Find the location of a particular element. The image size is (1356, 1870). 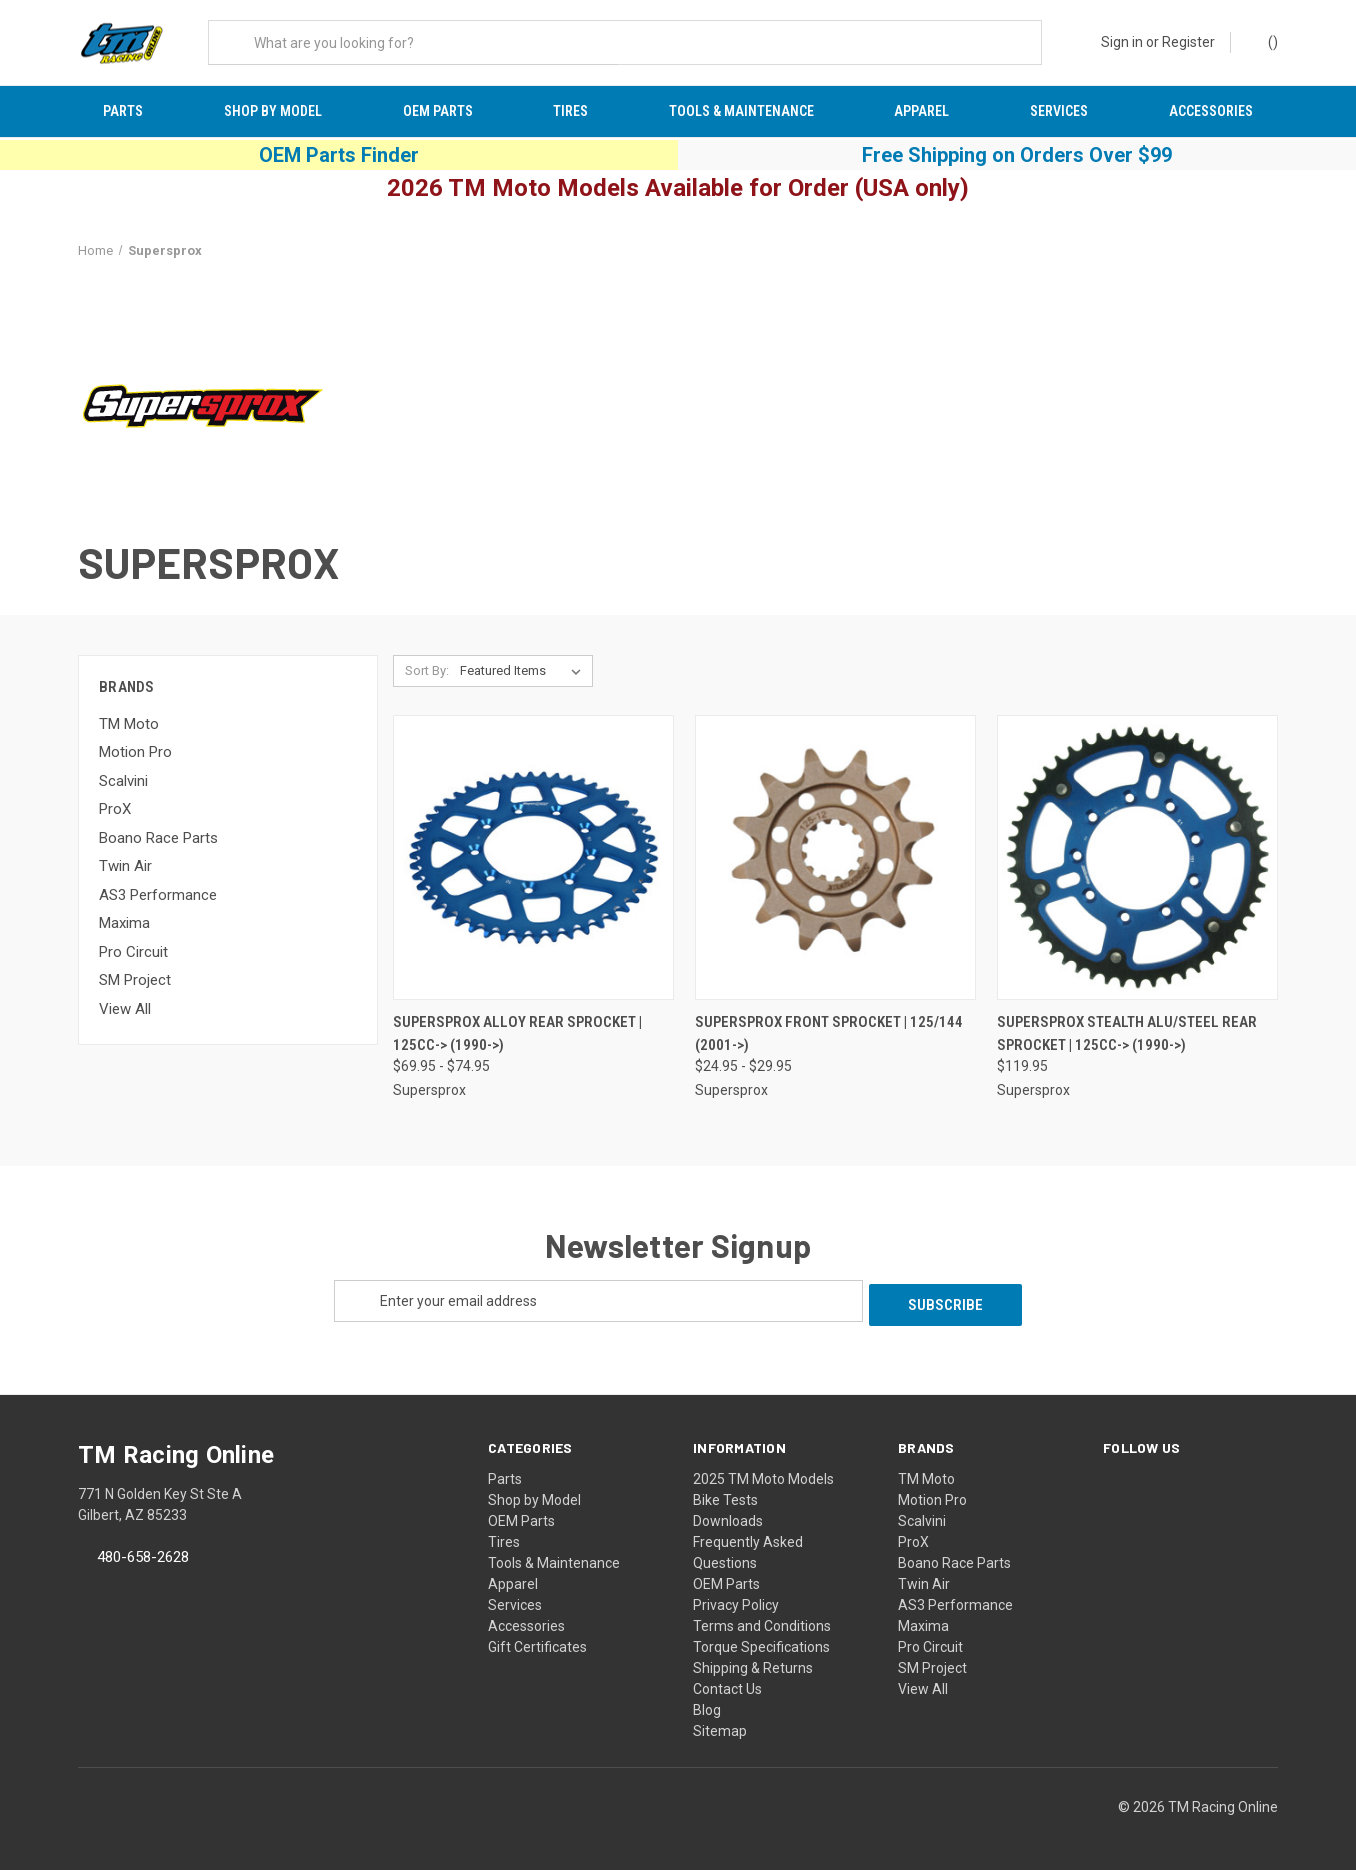

Terms and Conditions is located at coordinates (762, 1626).